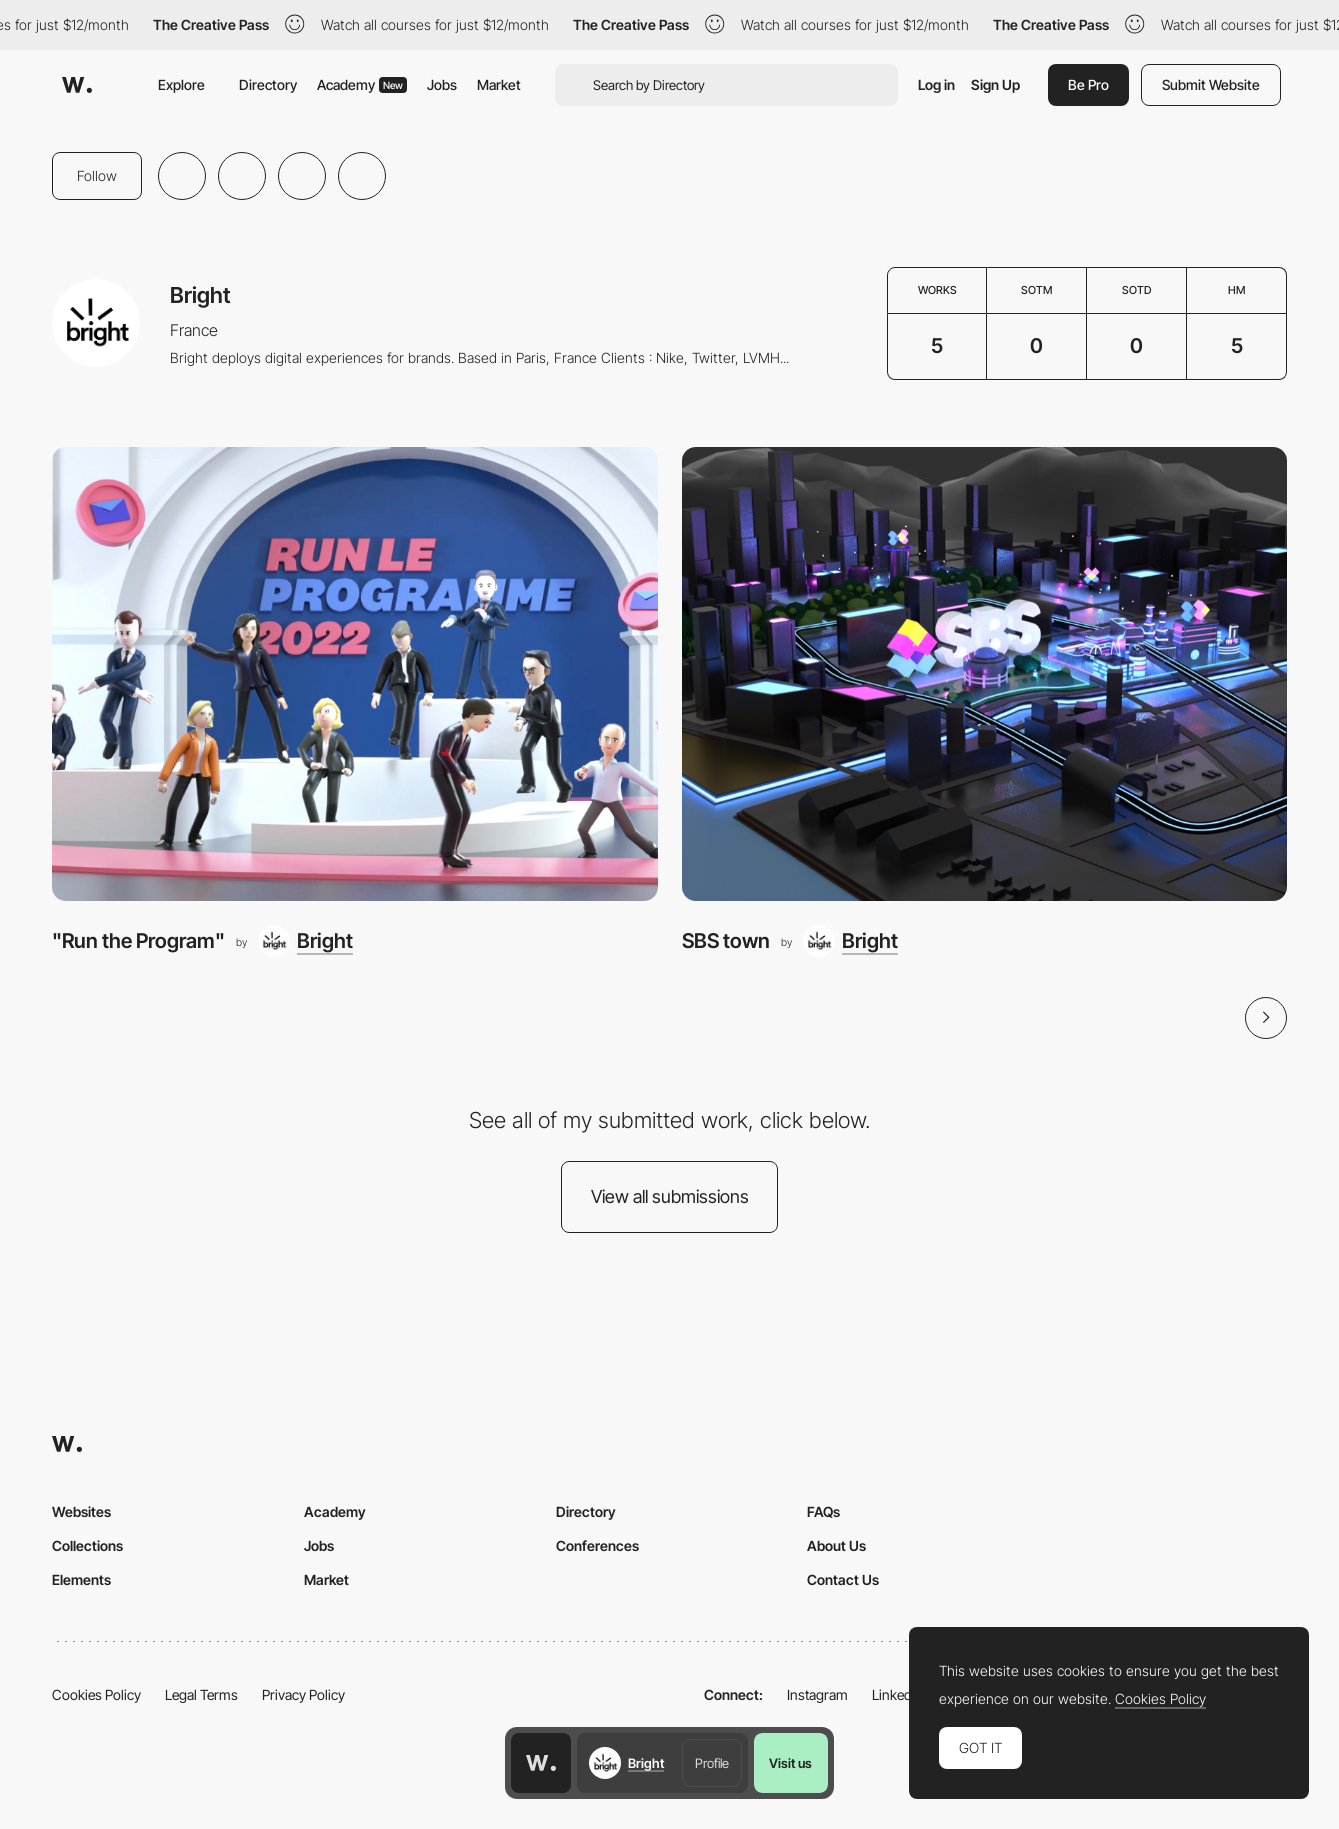 This screenshot has width=1339, height=1829. I want to click on About Us, so click(836, 1545).